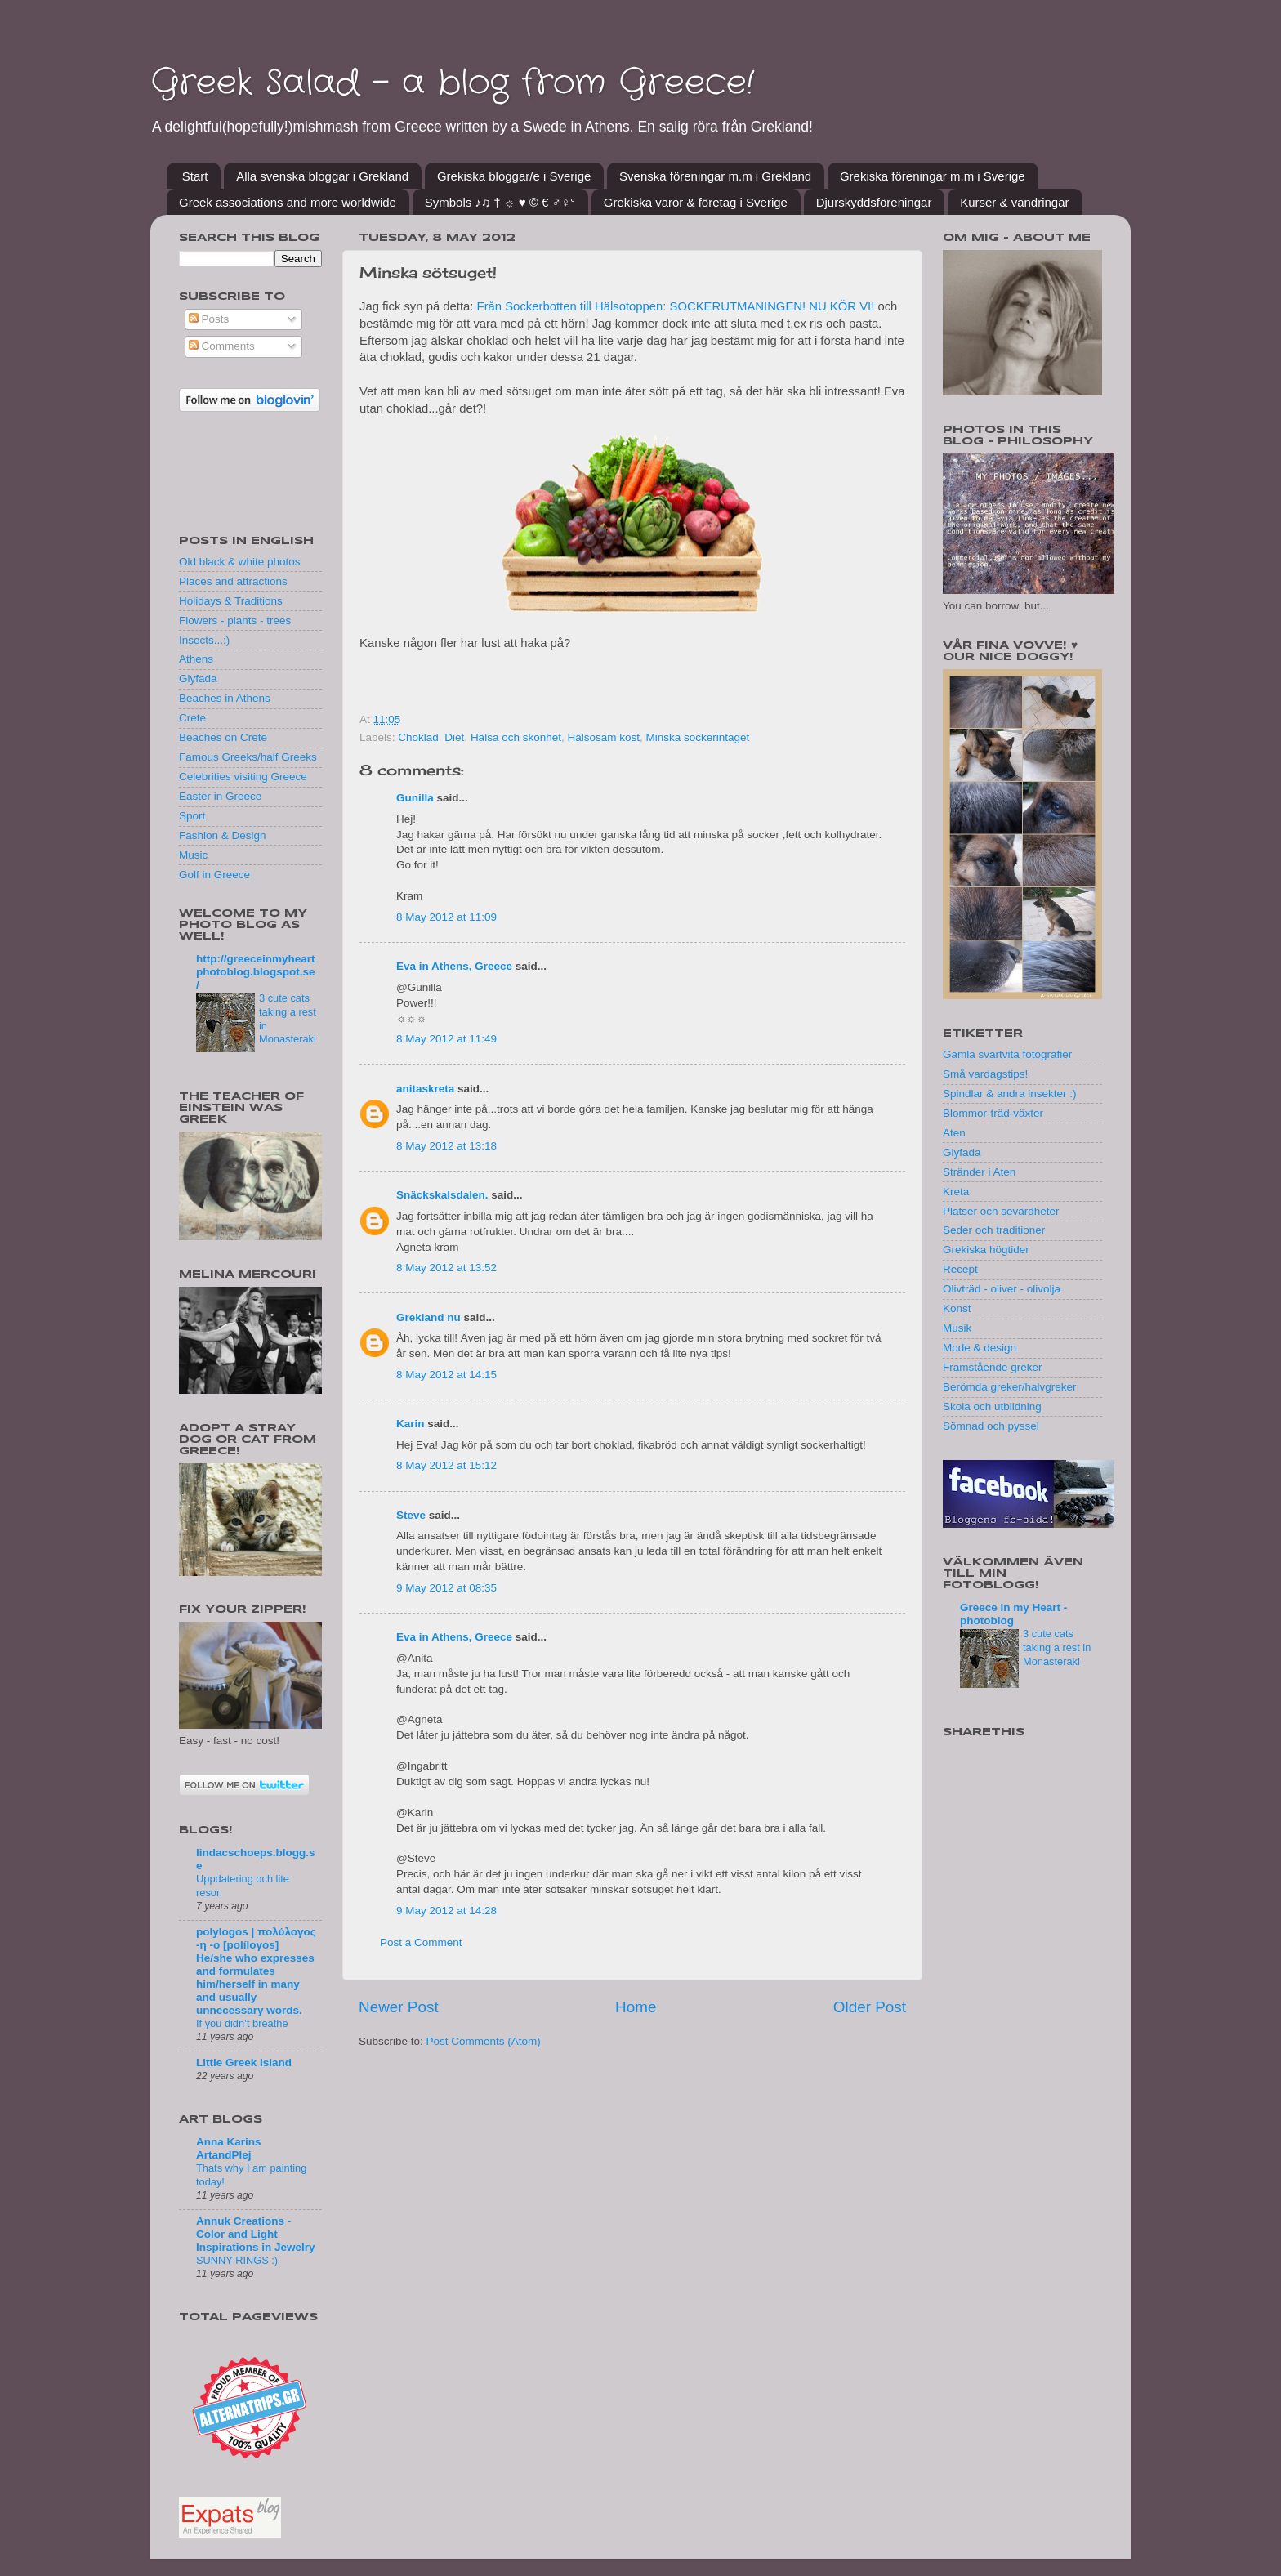 This screenshot has width=1281, height=2576. What do you see at coordinates (231, 601) in the screenshot?
I see `Holidays & Traditions` at bounding box center [231, 601].